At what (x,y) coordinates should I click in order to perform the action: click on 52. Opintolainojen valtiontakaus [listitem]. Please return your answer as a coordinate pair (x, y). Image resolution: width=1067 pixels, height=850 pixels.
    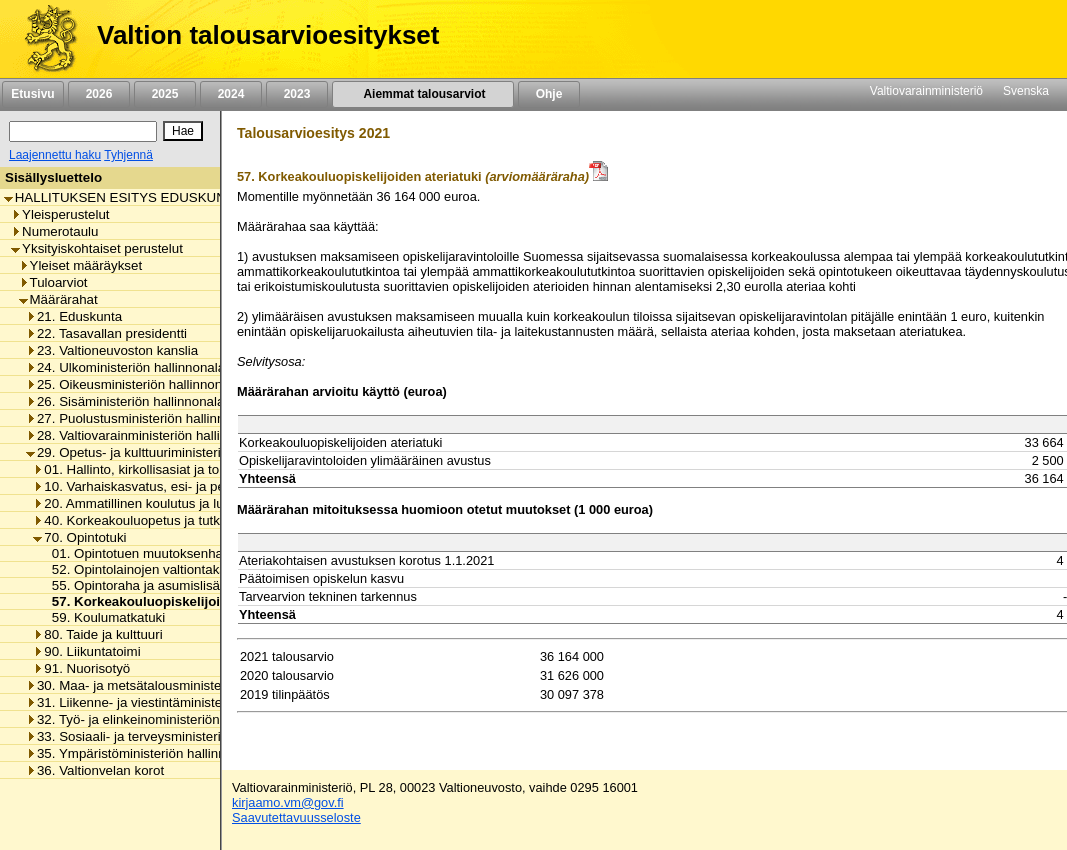
    Looking at the image, I should click on (141, 569).